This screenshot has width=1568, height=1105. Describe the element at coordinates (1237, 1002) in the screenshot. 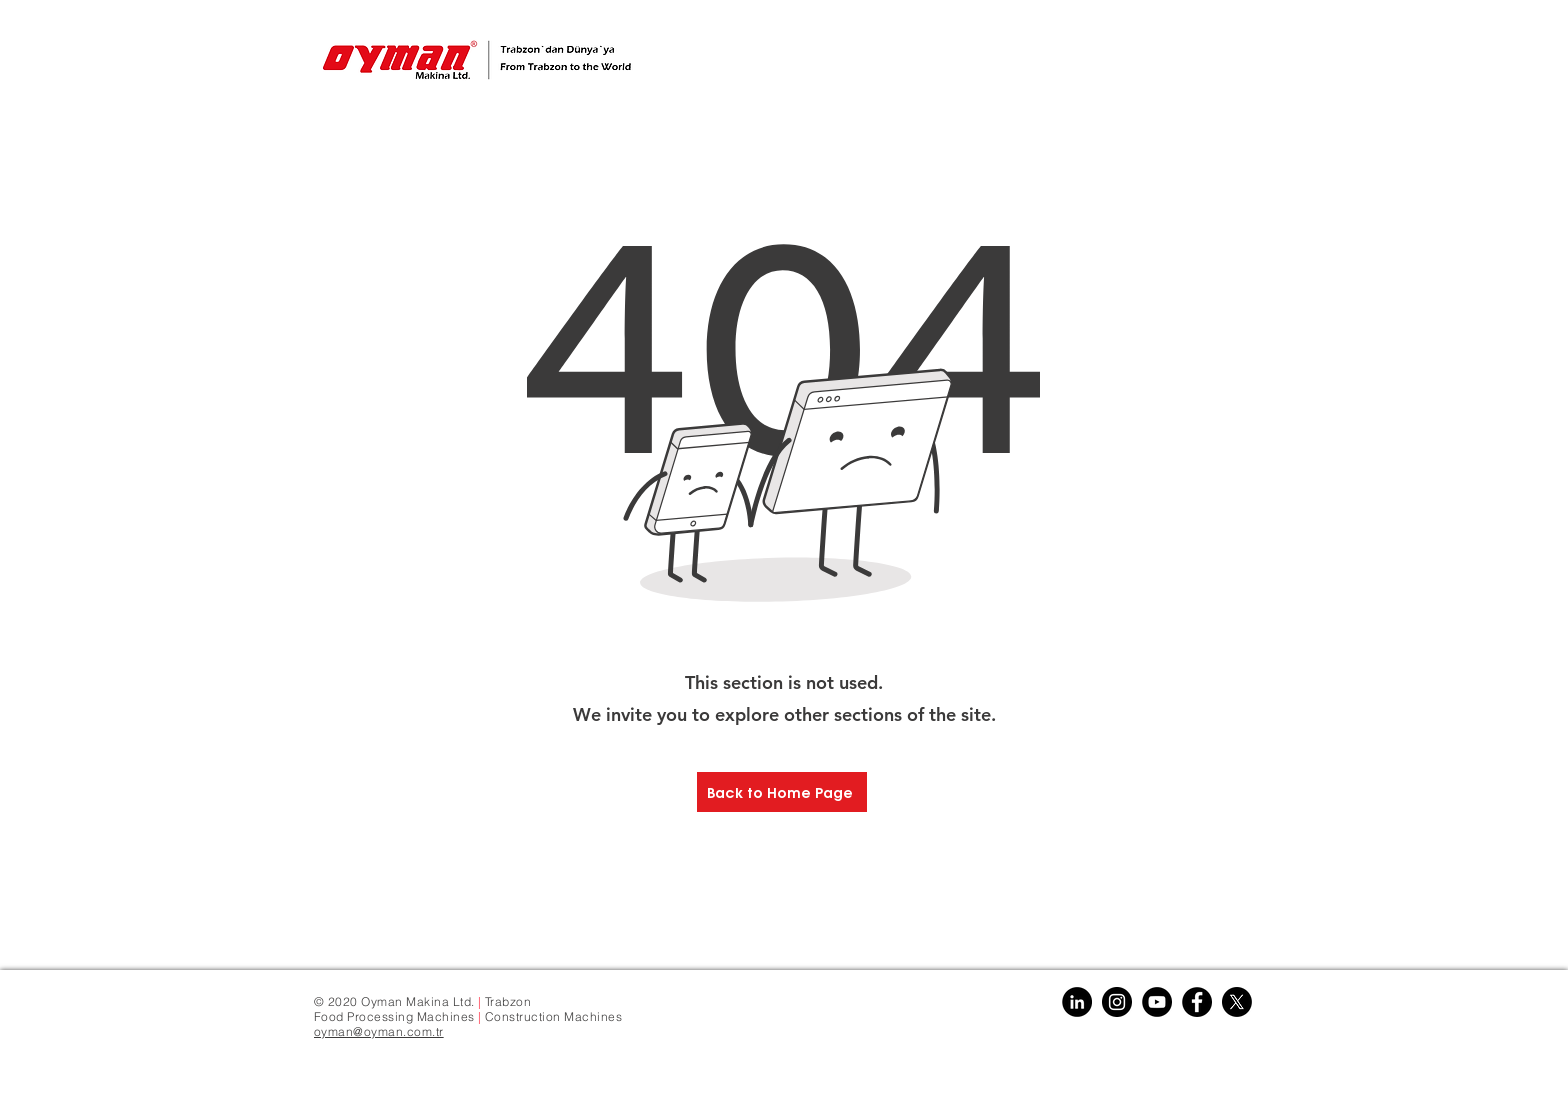

I see `[X]` at that location.